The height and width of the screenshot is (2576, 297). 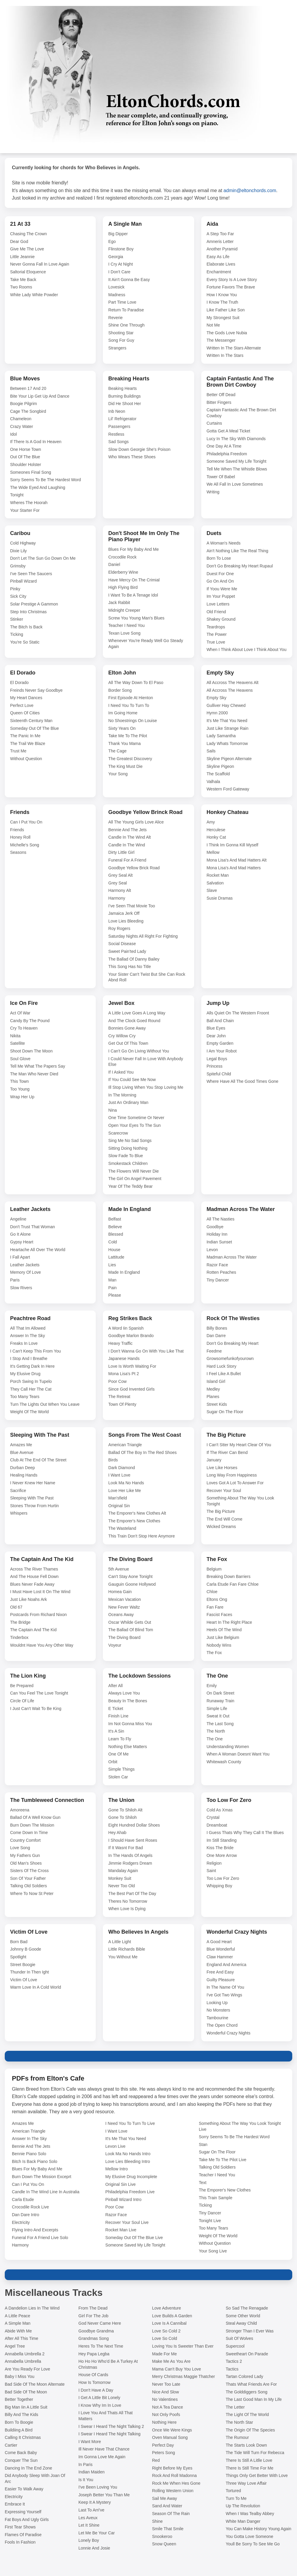 What do you see at coordinates (22, 1467) in the screenshot?
I see `Durban Deep` at bounding box center [22, 1467].